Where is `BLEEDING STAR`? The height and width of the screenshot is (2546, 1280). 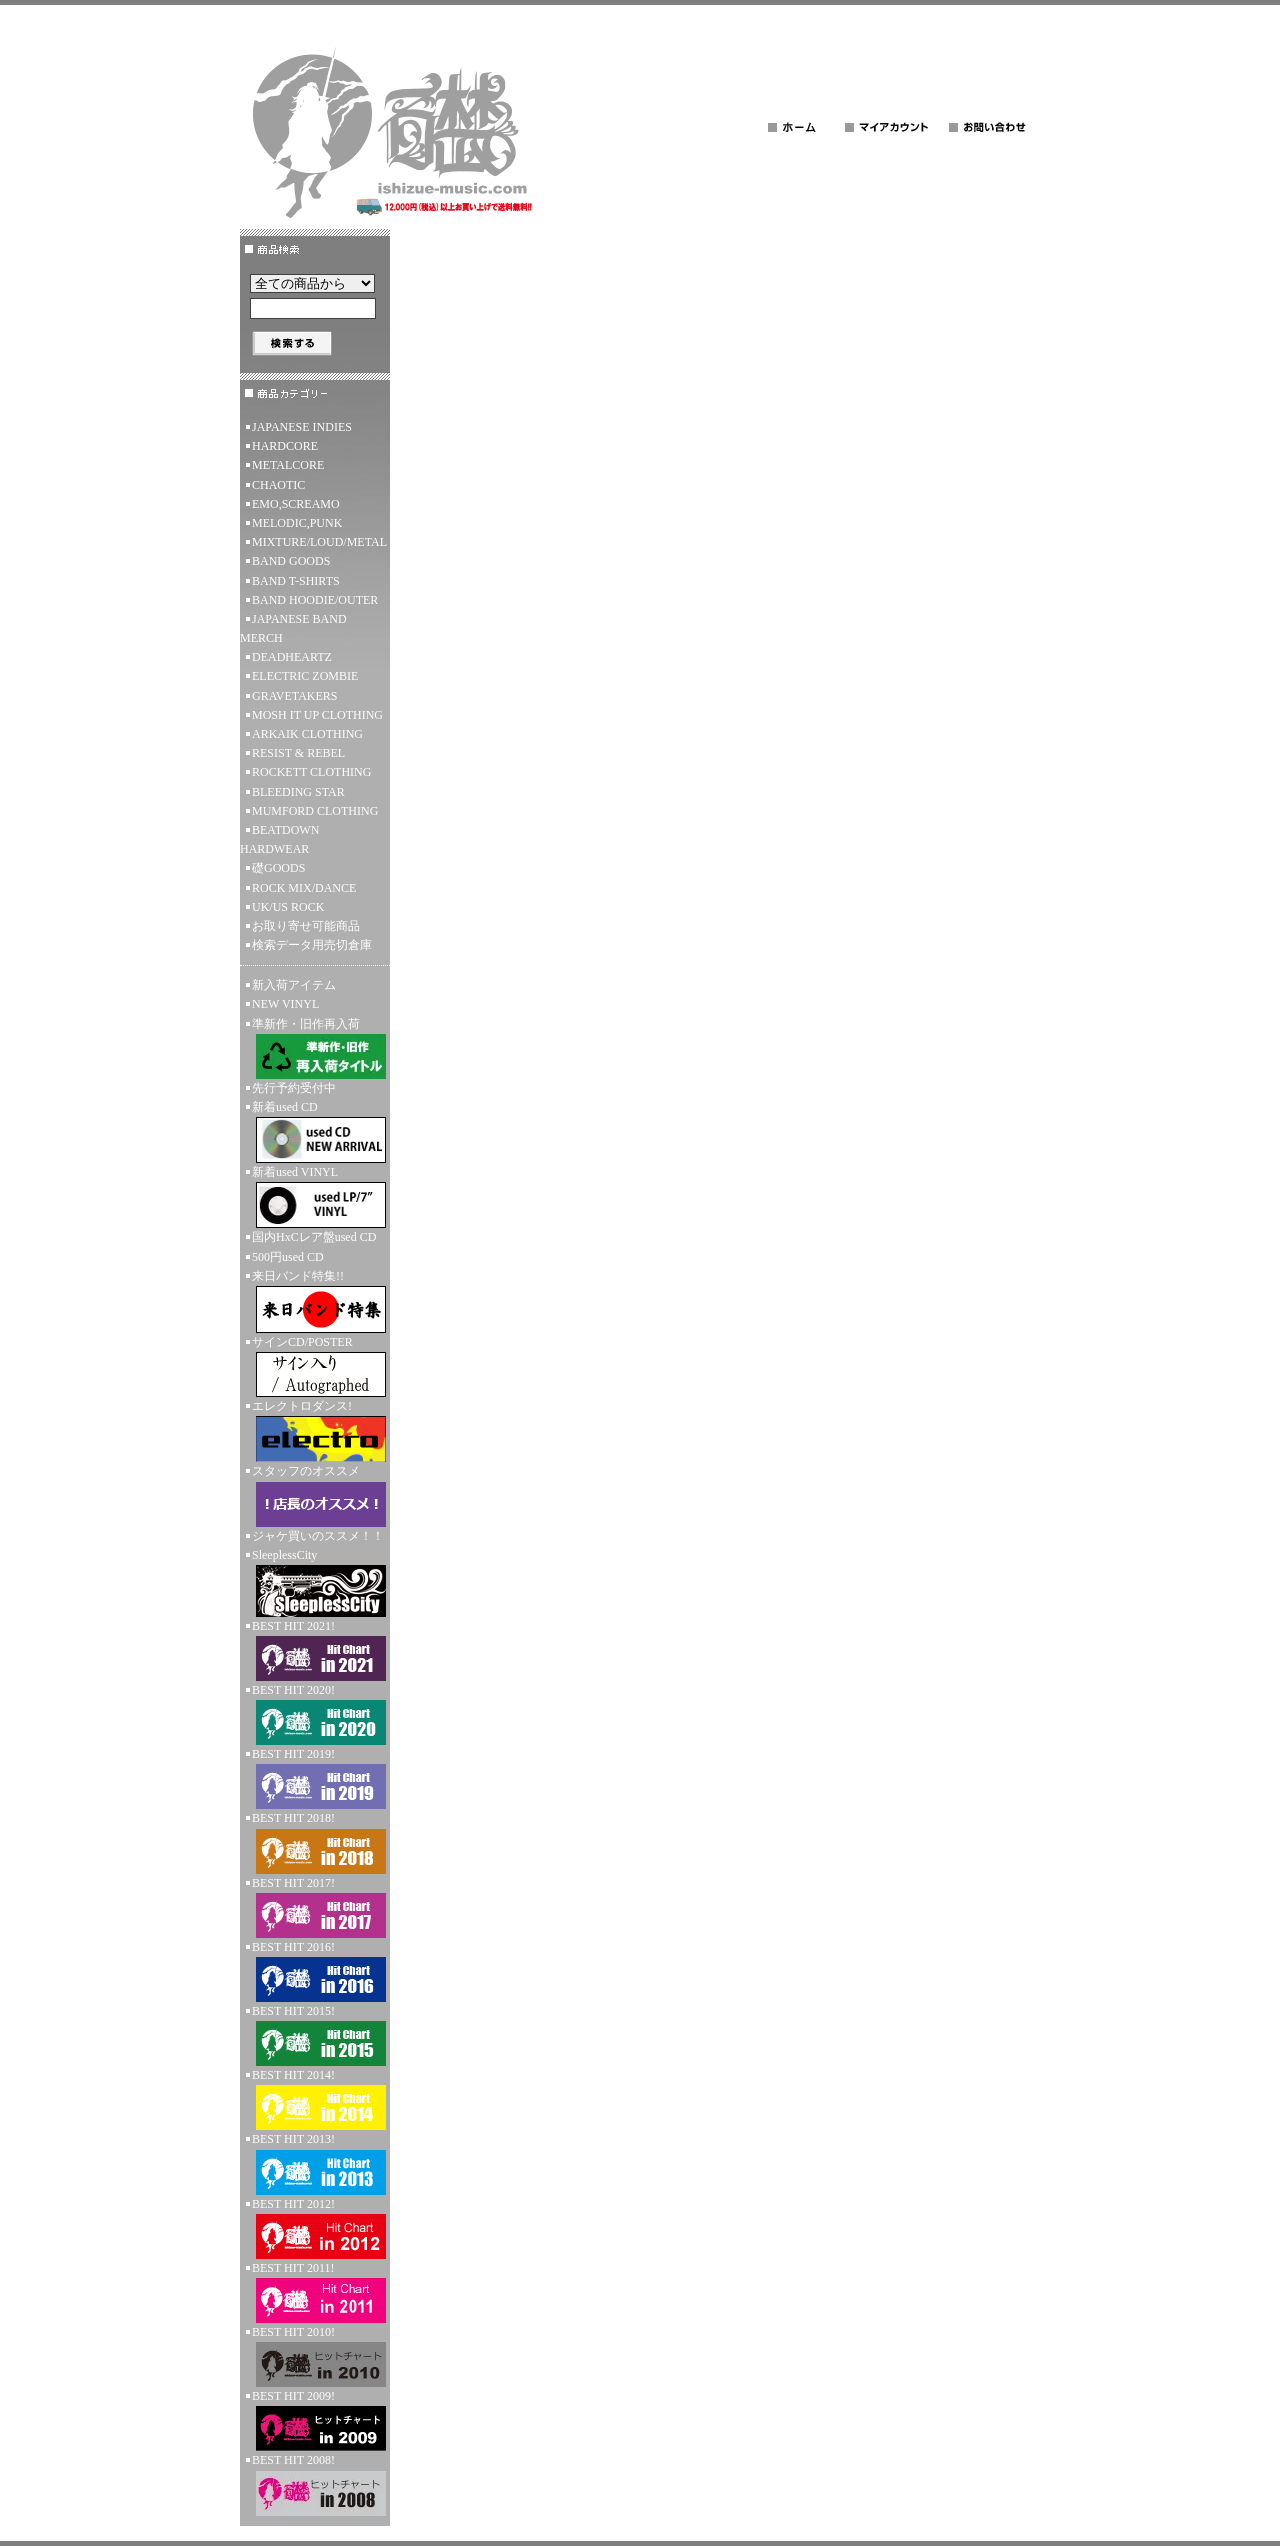
BLEEDING STAR is located at coordinates (298, 792).